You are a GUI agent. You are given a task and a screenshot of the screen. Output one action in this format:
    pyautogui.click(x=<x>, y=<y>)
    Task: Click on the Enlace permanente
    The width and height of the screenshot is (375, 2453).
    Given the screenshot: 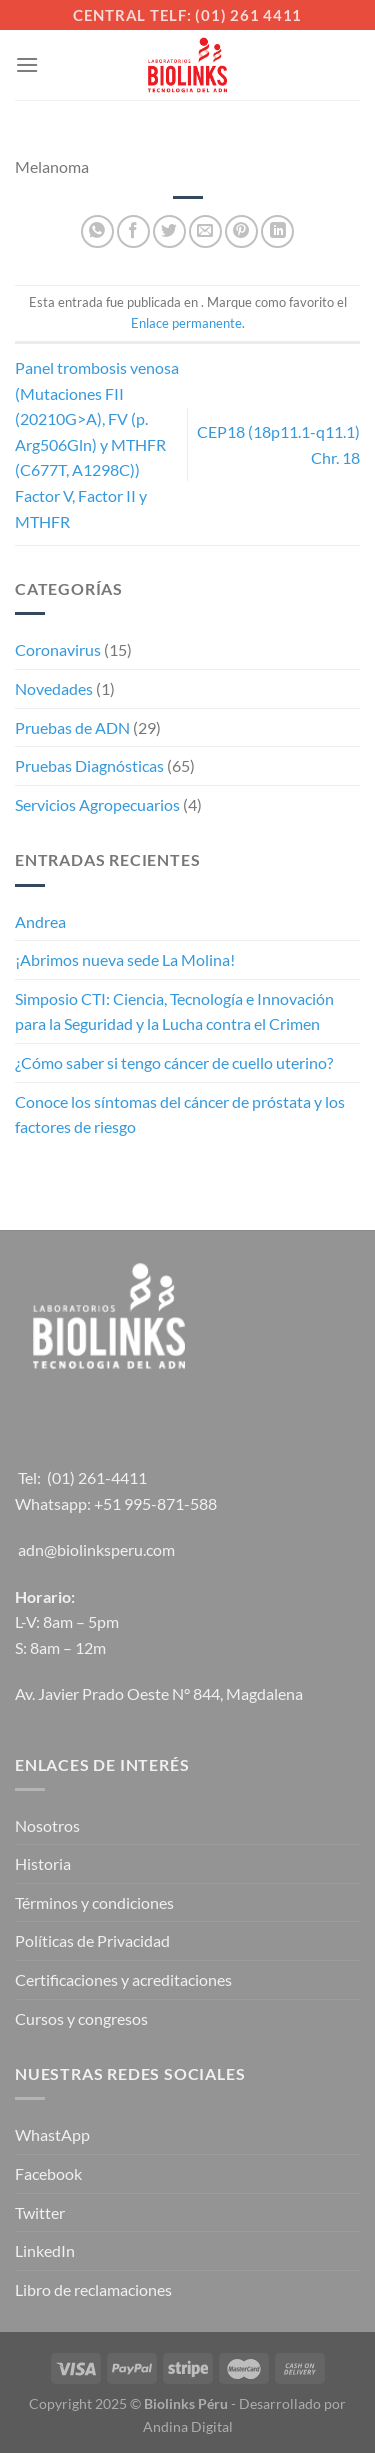 What is the action you would take?
    pyautogui.click(x=186, y=323)
    